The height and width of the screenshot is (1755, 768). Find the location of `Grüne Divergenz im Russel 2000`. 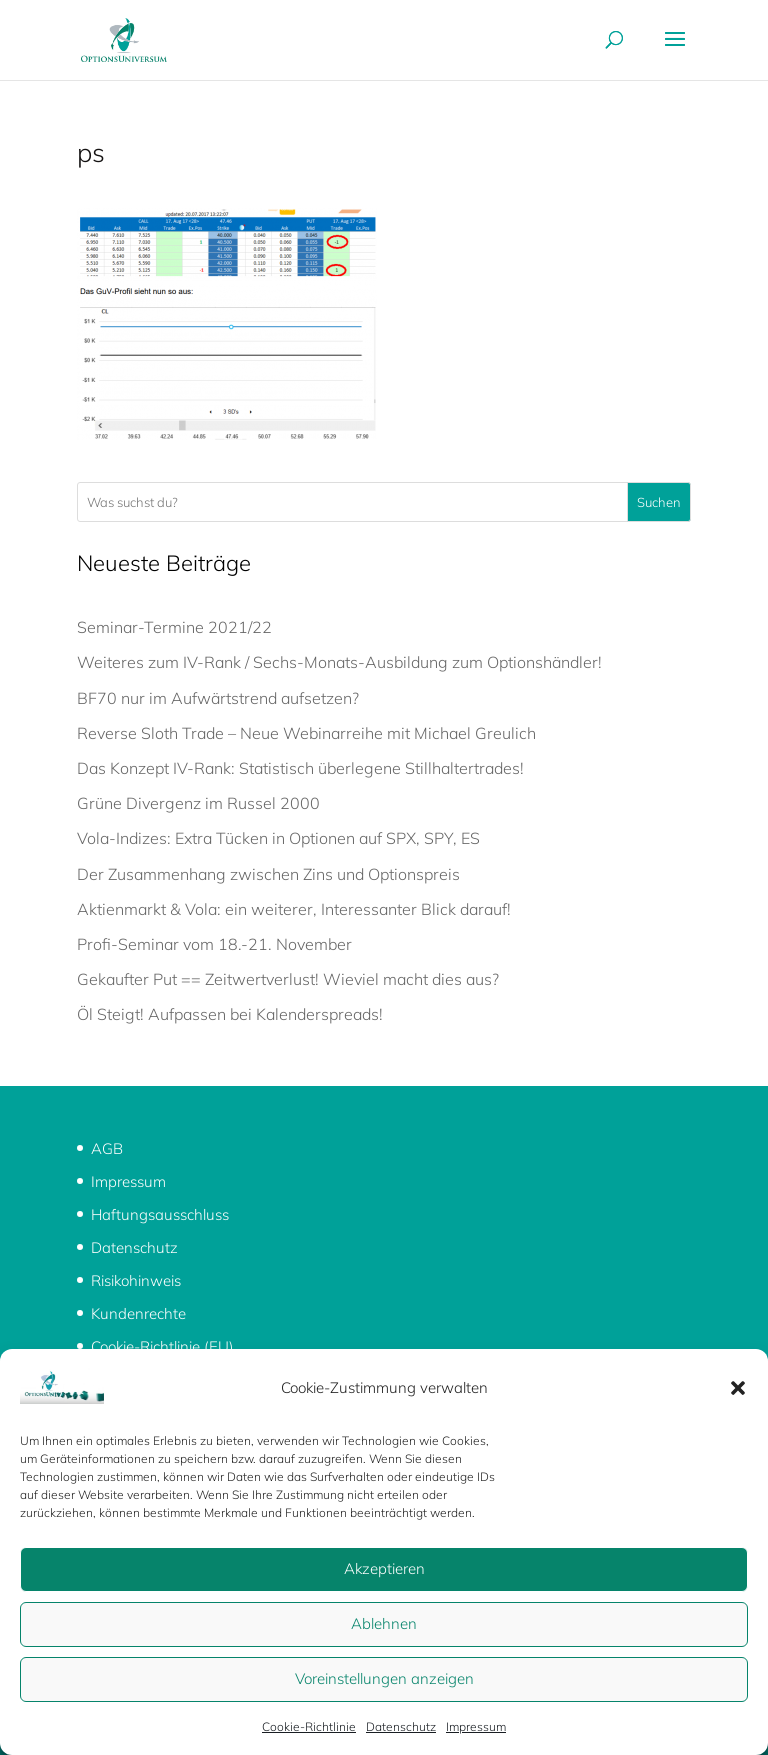

Grüne Divergenz im Russel 2000 is located at coordinates (198, 803).